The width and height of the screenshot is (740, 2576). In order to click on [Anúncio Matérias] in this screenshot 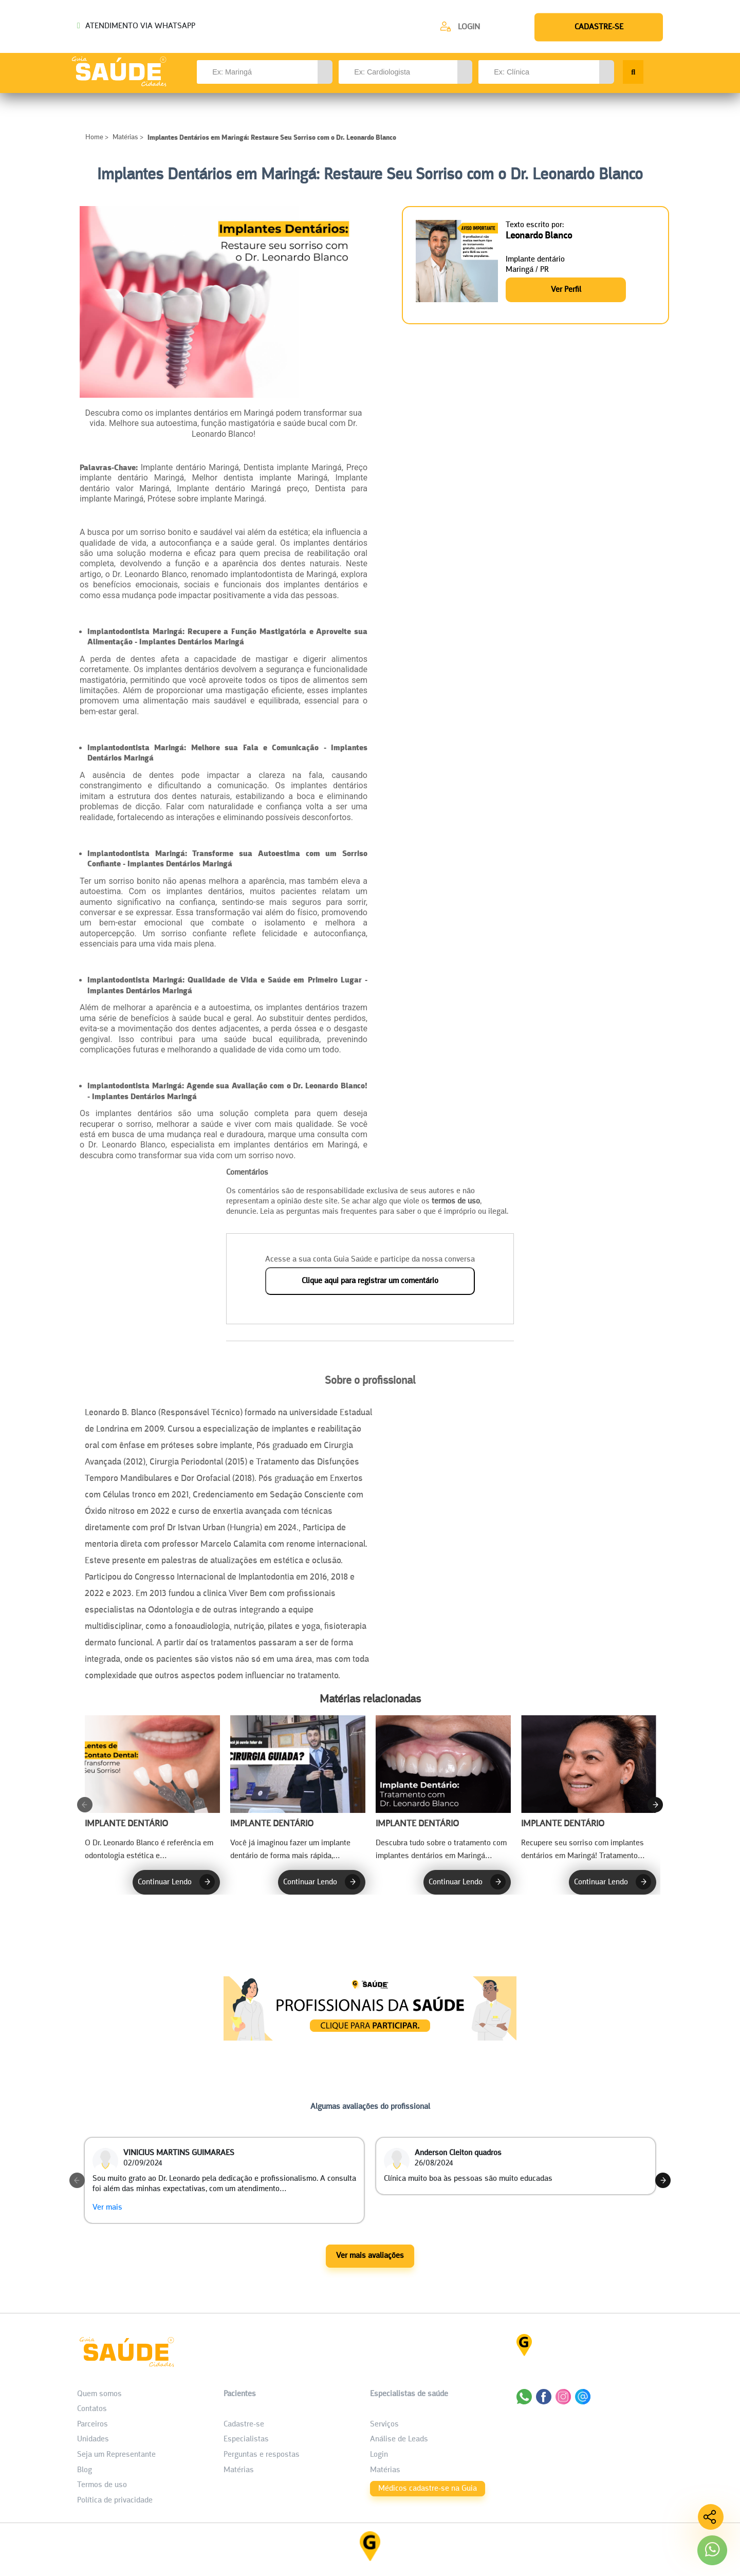, I will do `click(370, 2038)`.